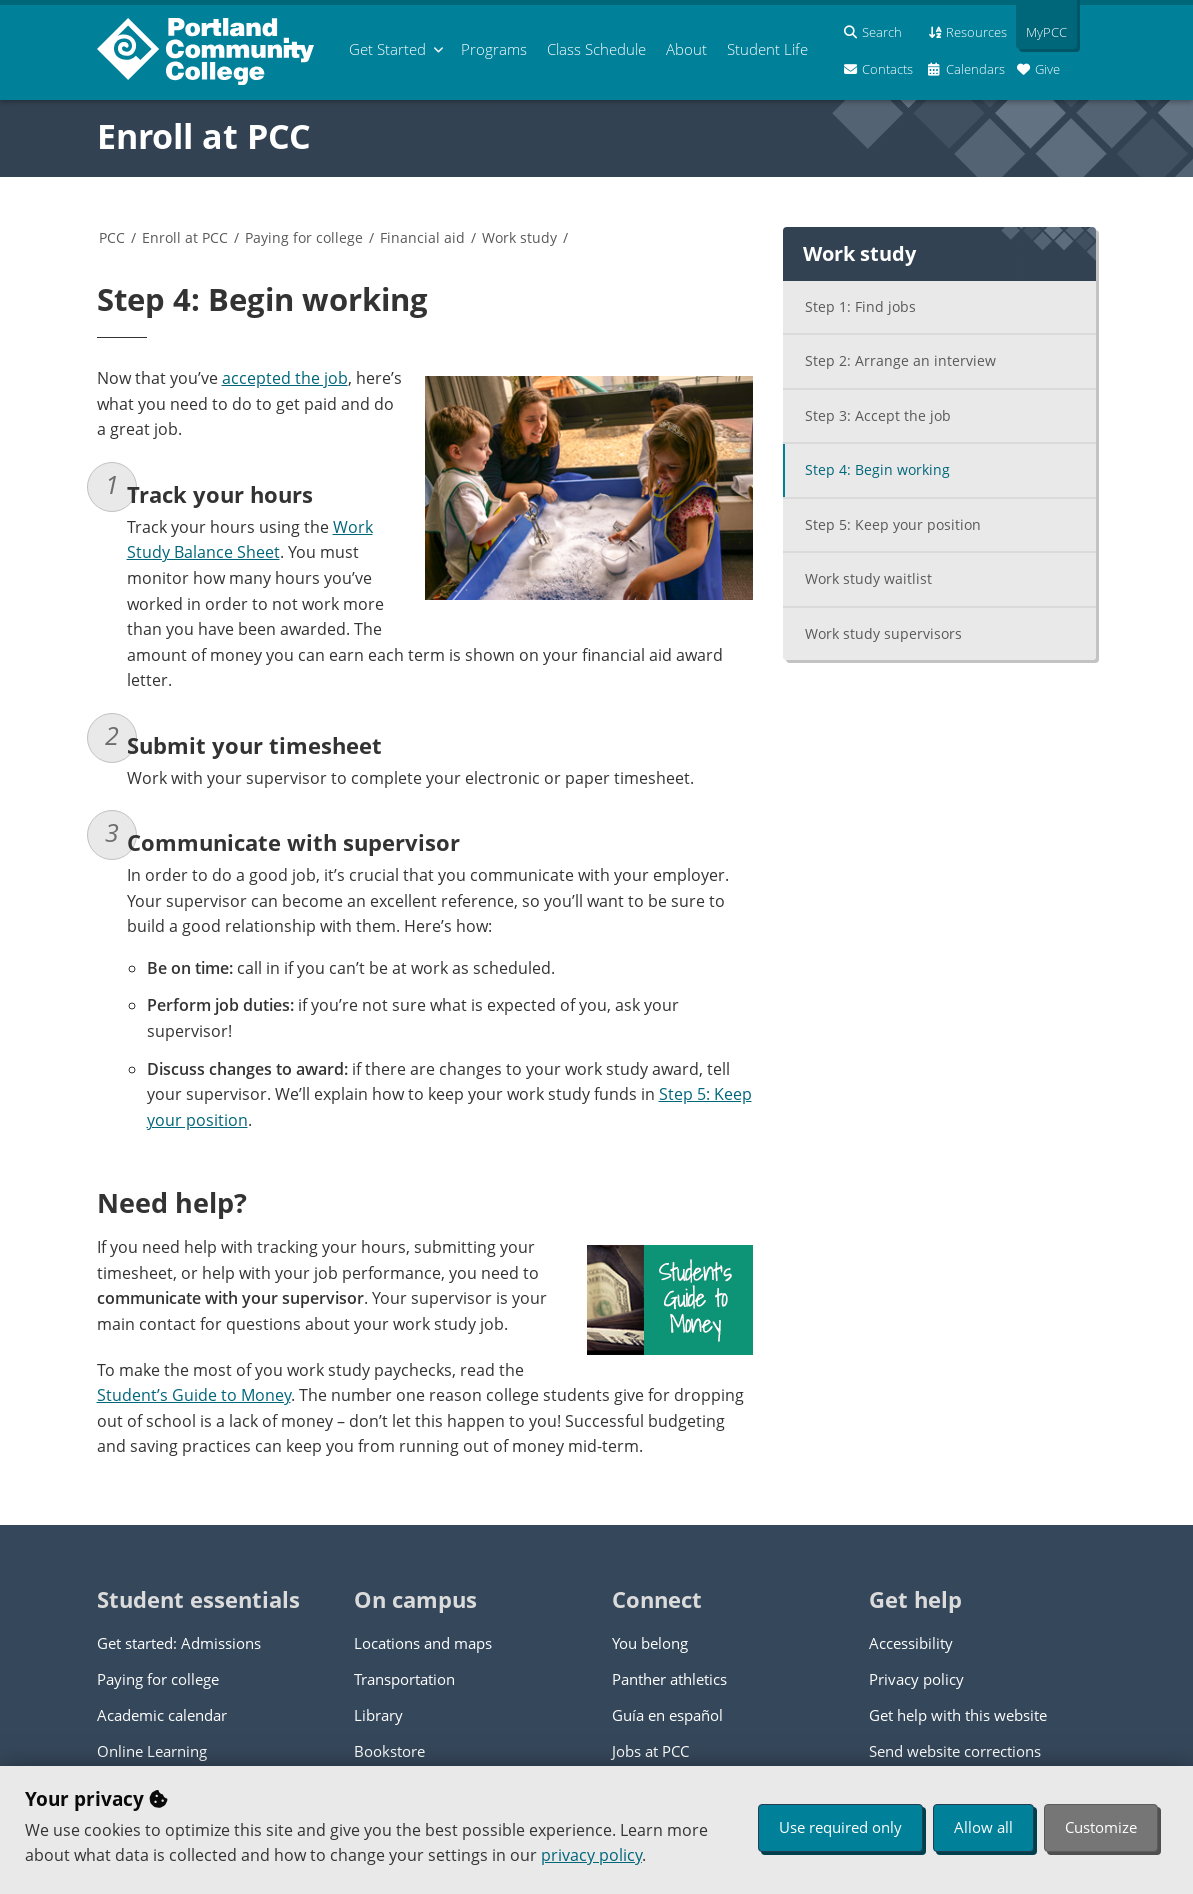  Describe the element at coordinates (955, 1751) in the screenshot. I see `Send website corrections` at that location.